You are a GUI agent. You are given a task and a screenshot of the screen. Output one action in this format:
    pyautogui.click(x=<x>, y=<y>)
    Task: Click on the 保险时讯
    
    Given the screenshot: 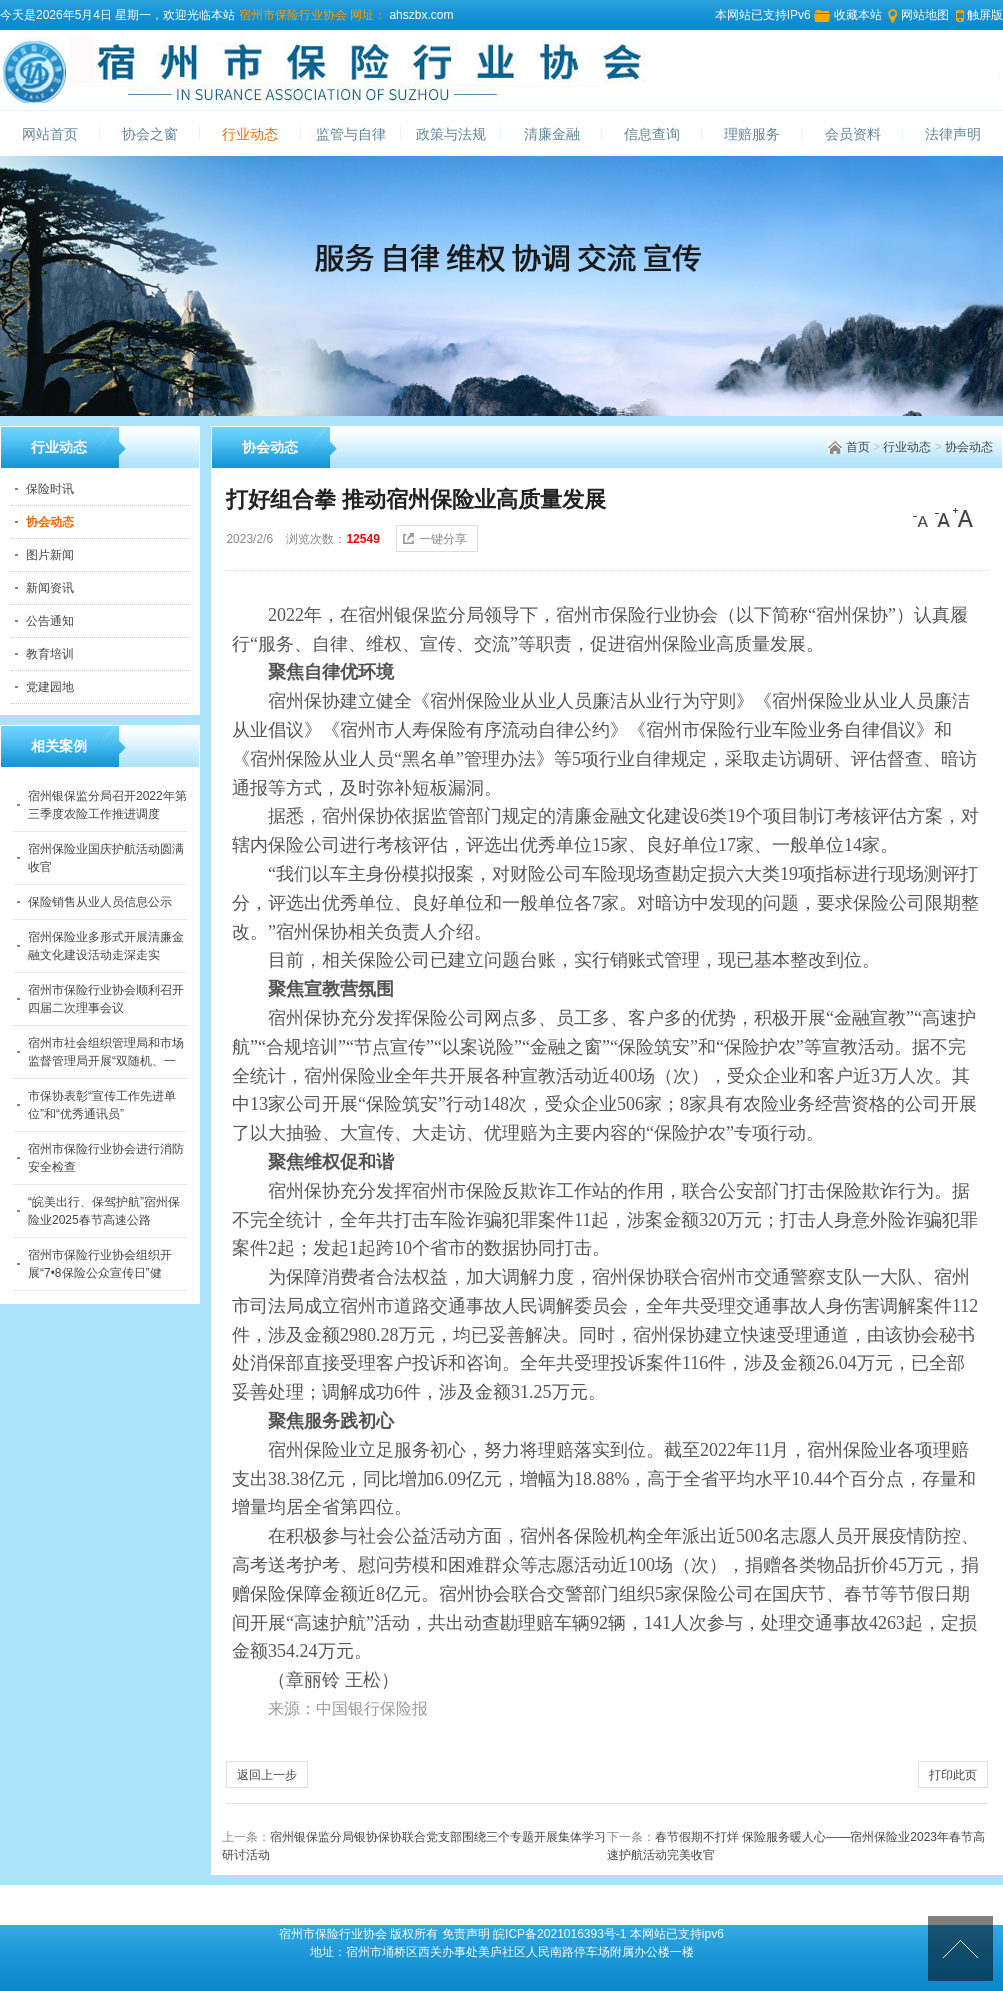 What is the action you would take?
    pyautogui.click(x=50, y=489)
    